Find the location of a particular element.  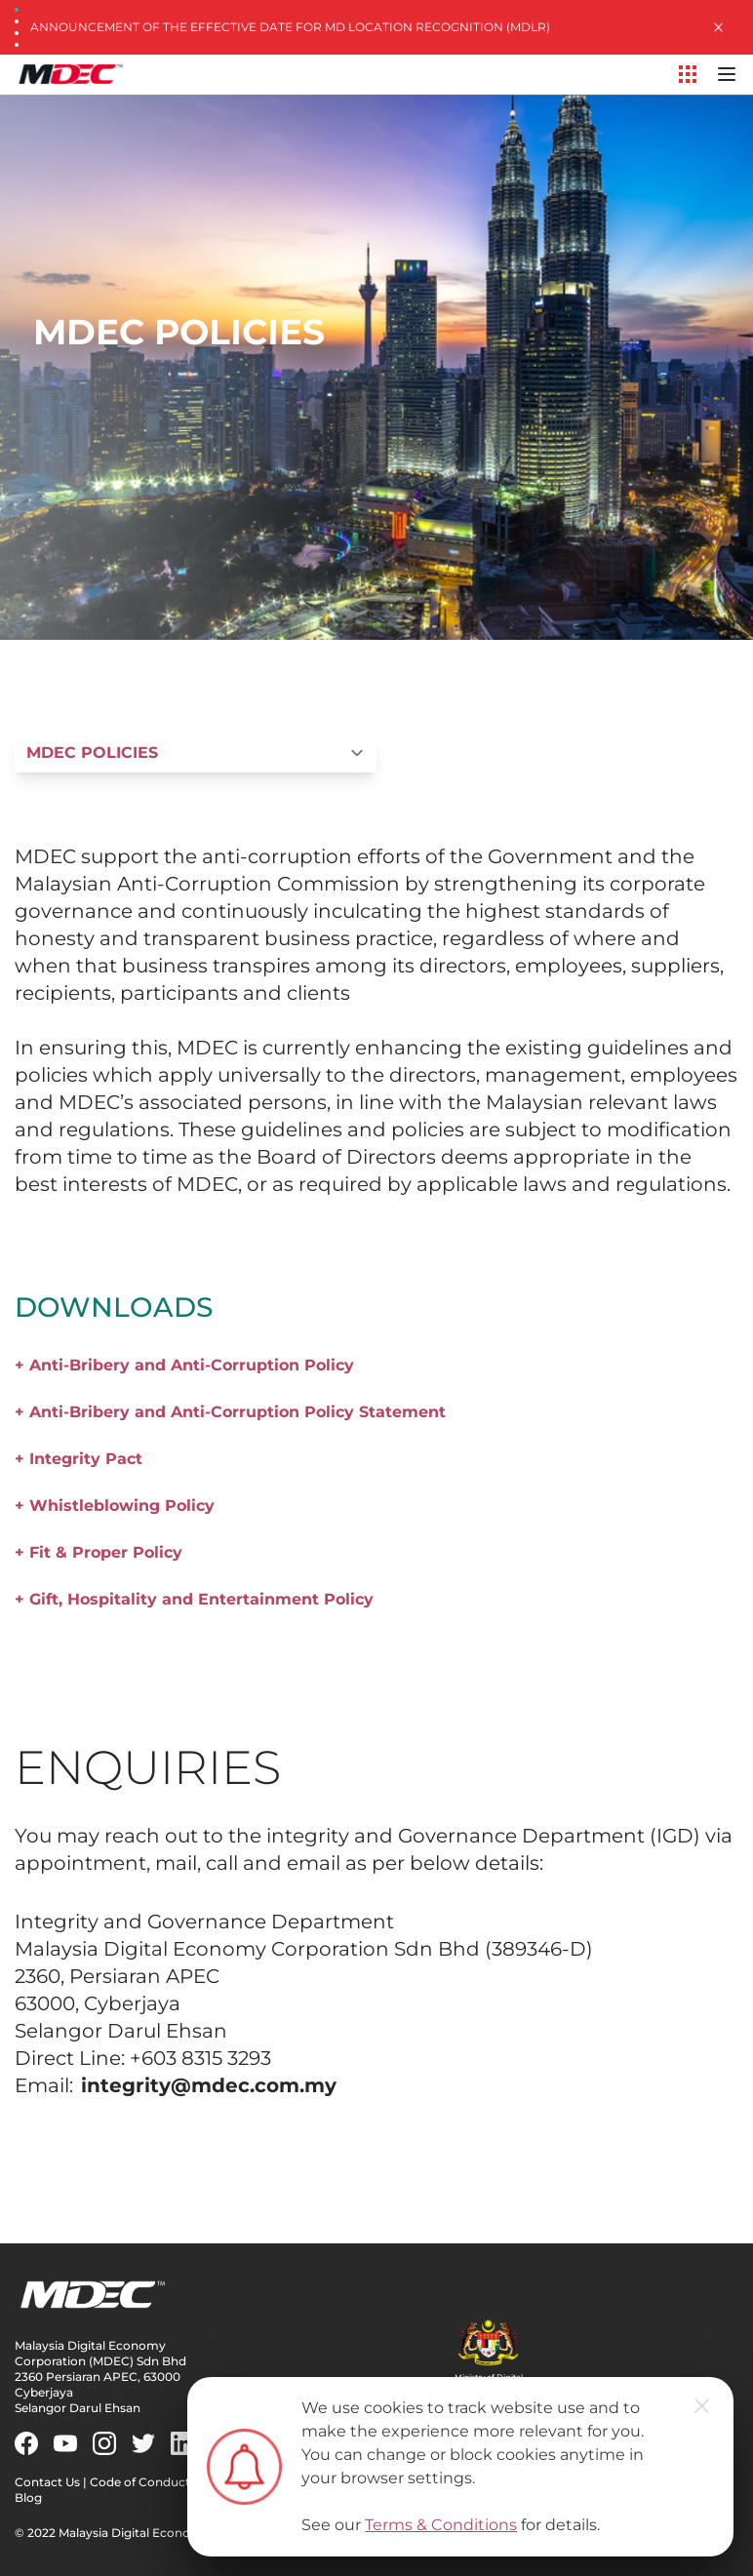

Blog is located at coordinates (28, 2497).